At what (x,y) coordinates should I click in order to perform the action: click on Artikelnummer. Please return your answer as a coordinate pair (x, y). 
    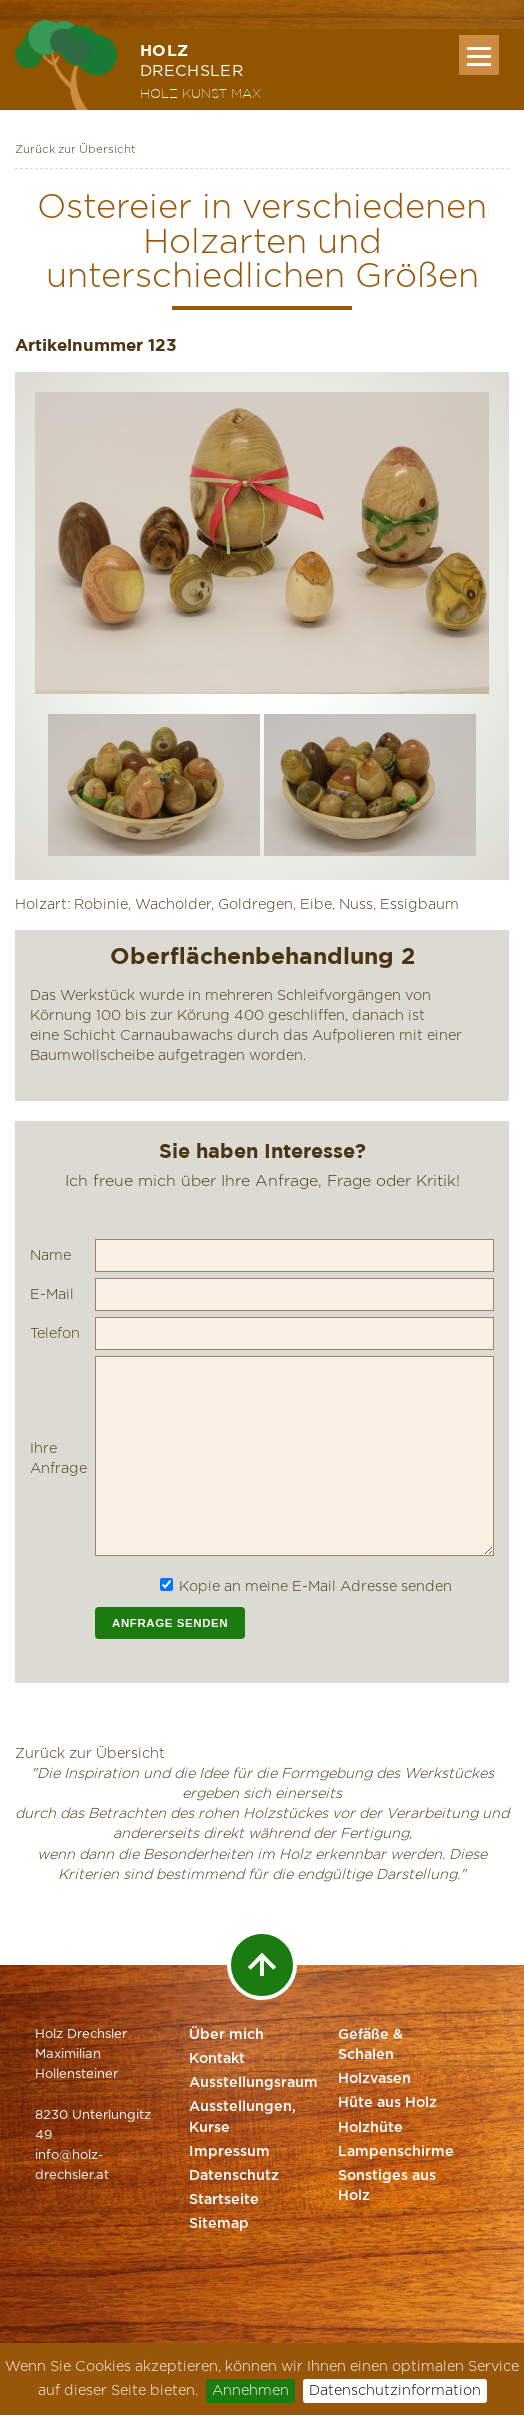
    Looking at the image, I should click on (79, 344).